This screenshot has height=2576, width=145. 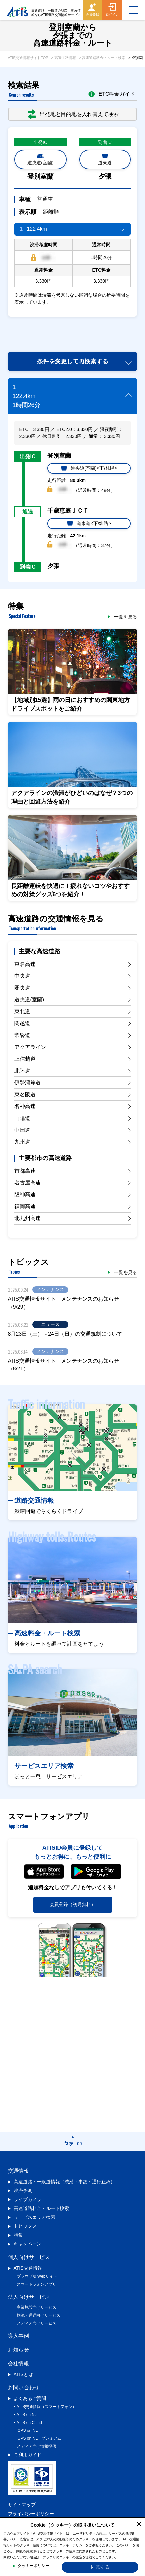 I want to click on 北九州高速, so click(x=27, y=1218).